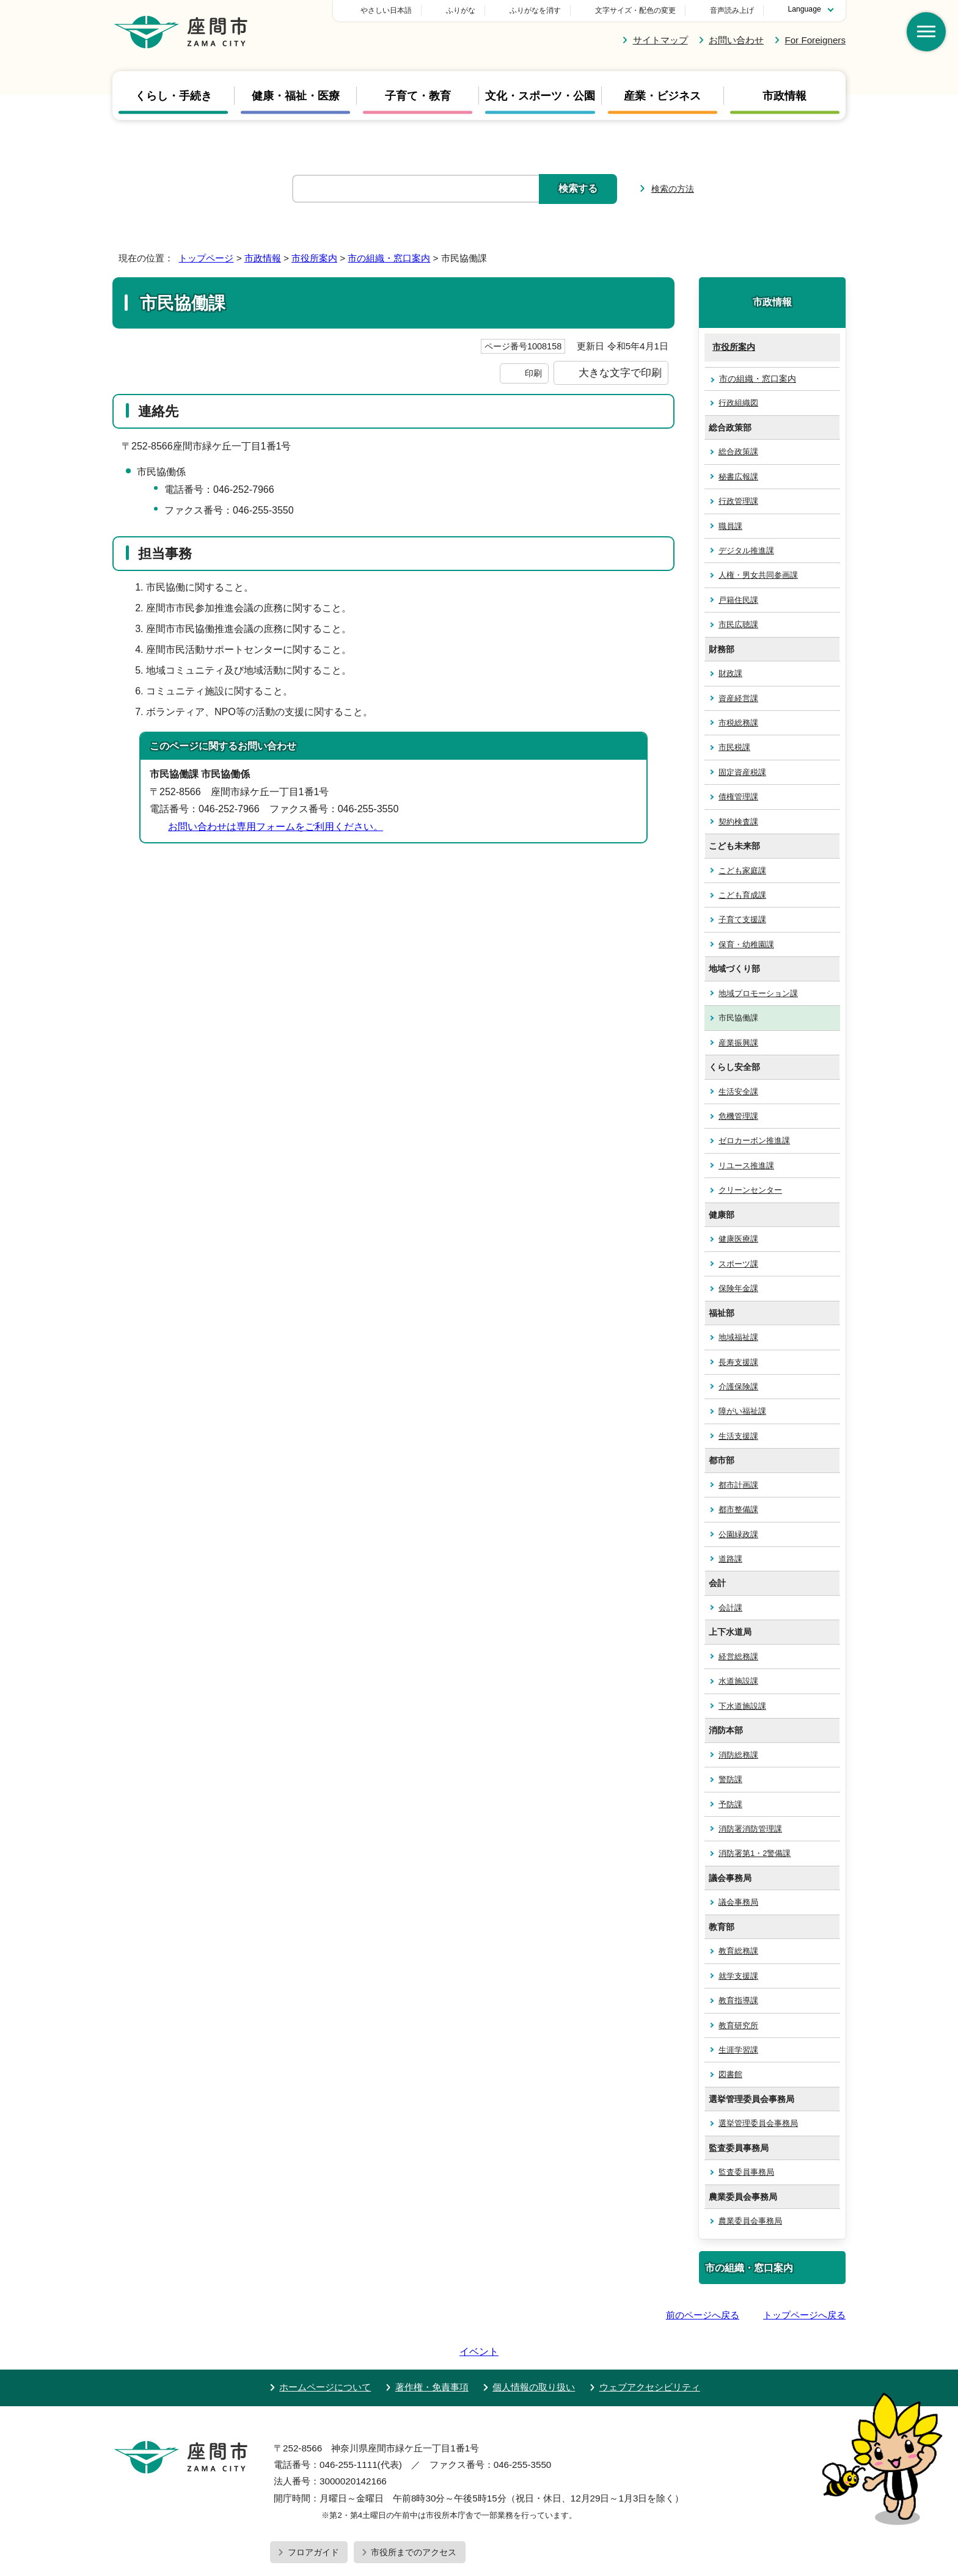 This screenshot has height=2576, width=958. Describe the element at coordinates (732, 10) in the screenshot. I see `音声読み上げ` at that location.